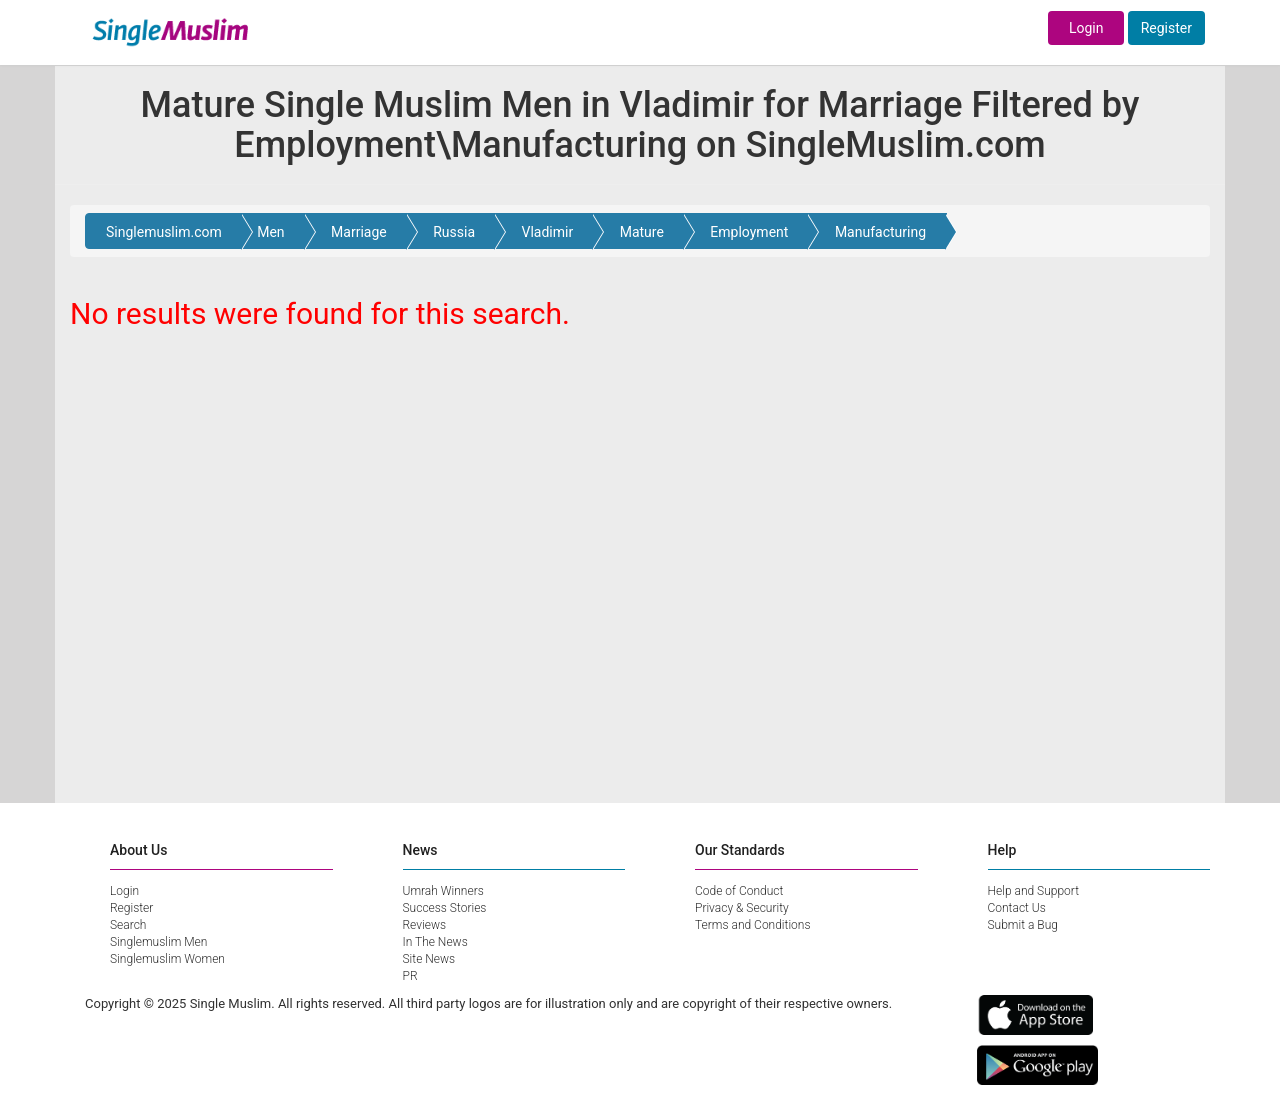 The image size is (1280, 1095). What do you see at coordinates (1166, 28) in the screenshot?
I see `Register` at bounding box center [1166, 28].